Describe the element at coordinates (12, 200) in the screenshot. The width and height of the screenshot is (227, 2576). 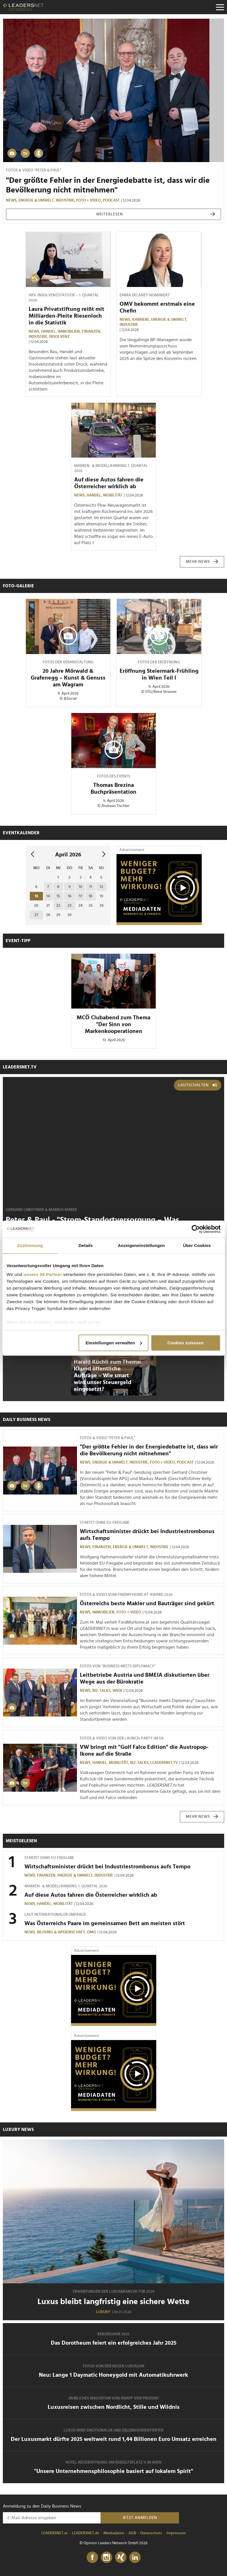
I see `News,` at that location.